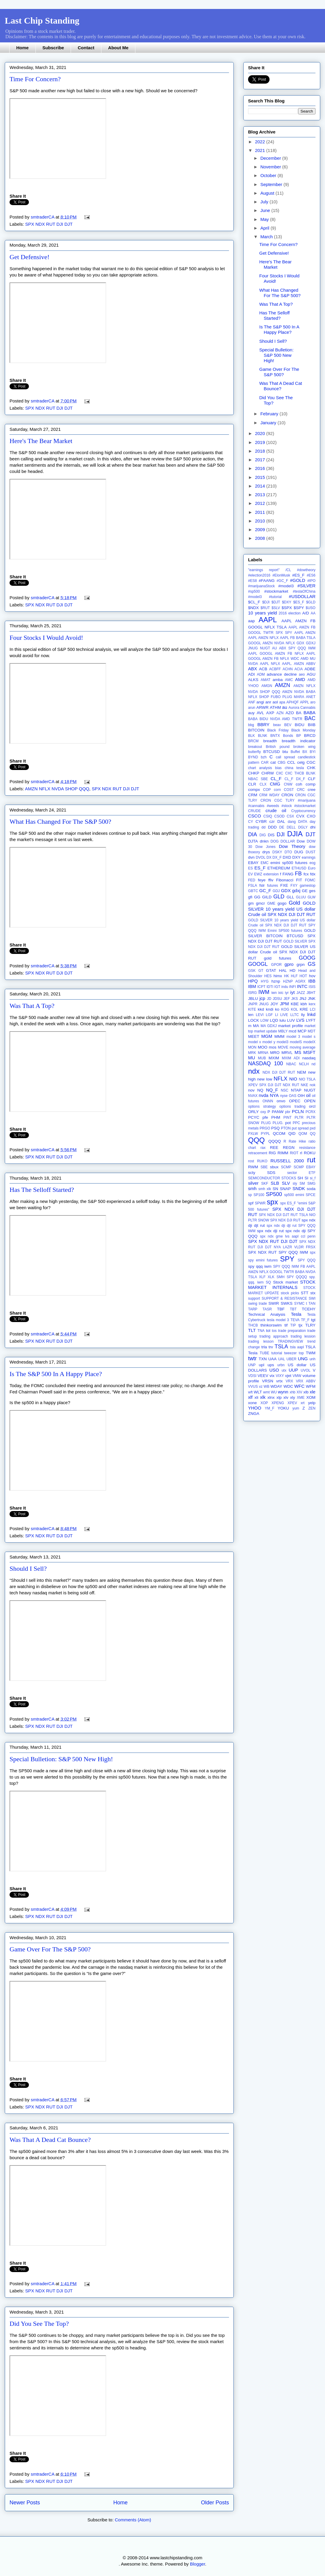 The width and height of the screenshot is (325, 2576). I want to click on MRK, so click(252, 1053).